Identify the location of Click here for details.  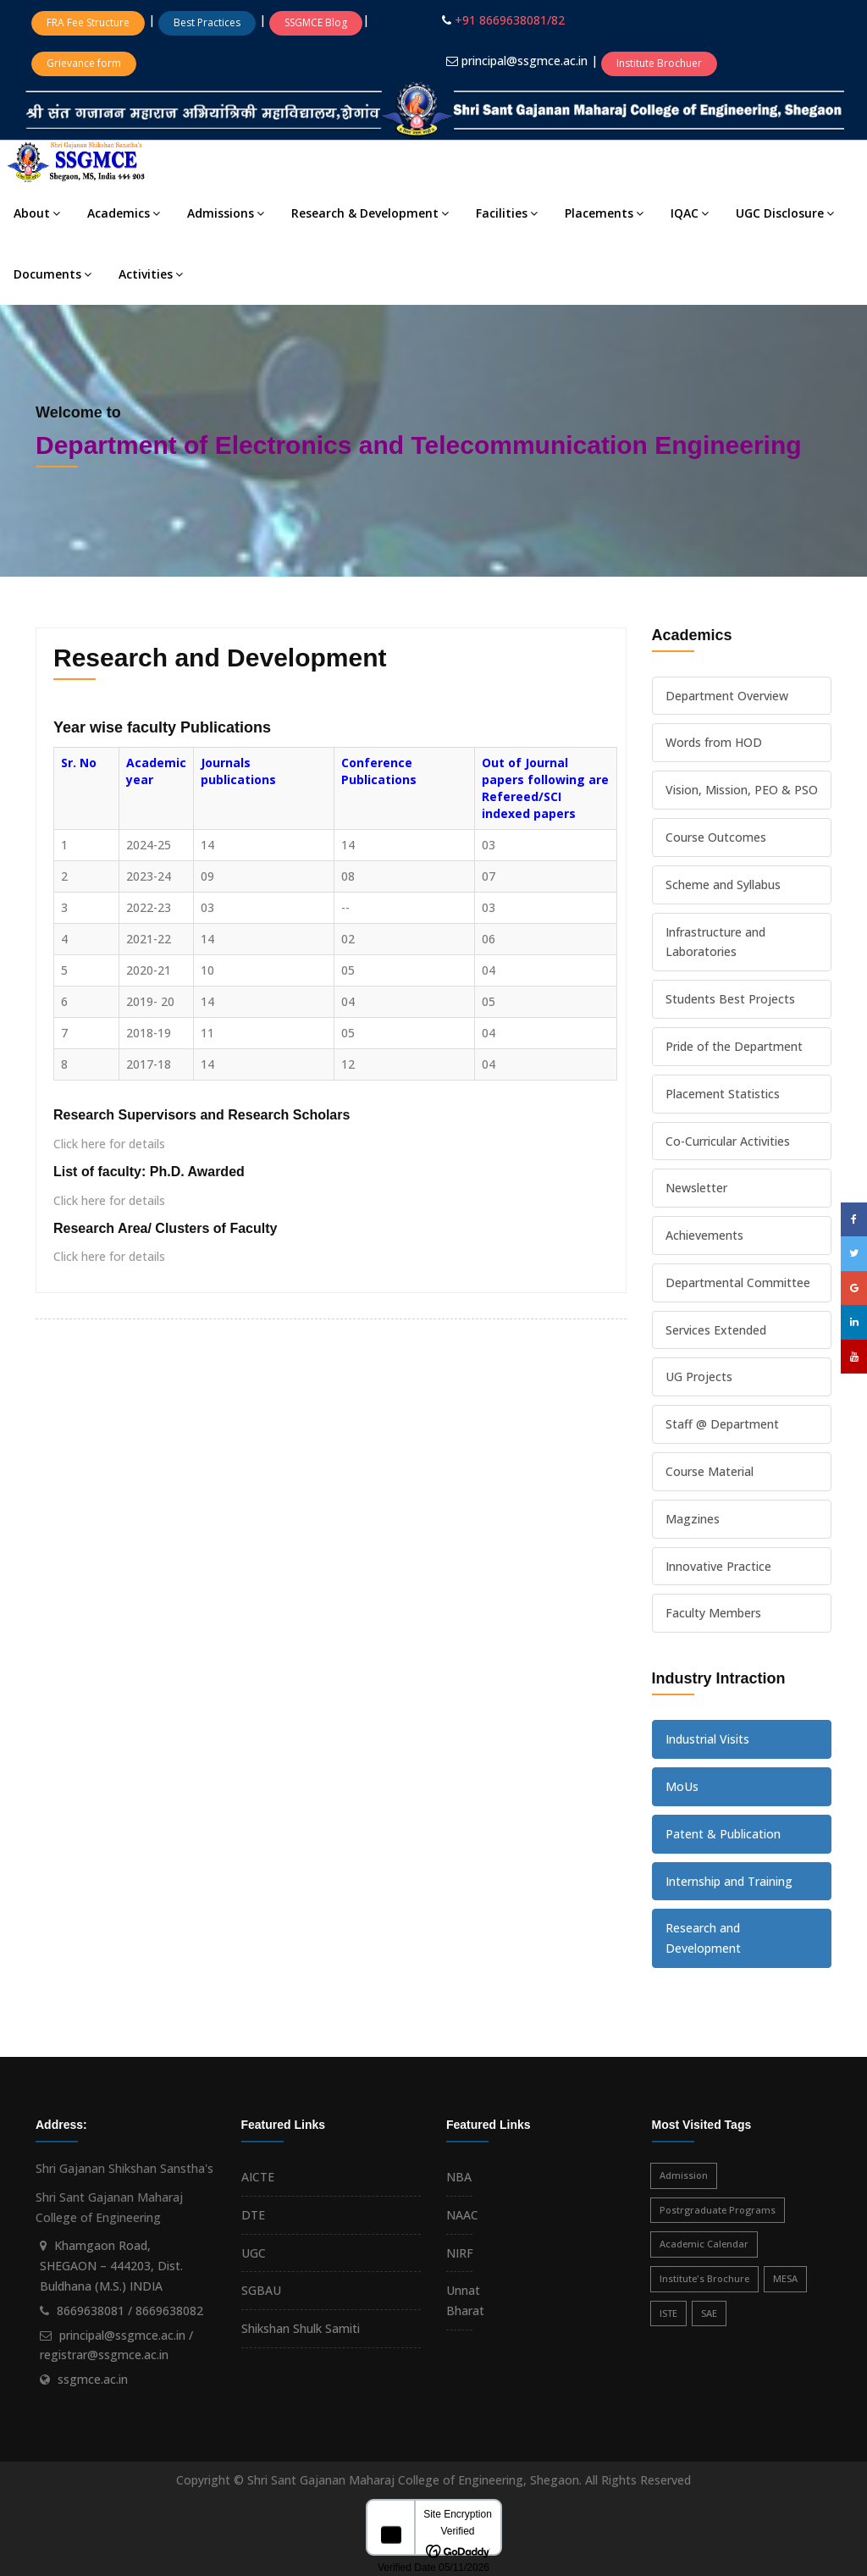
(109, 1144).